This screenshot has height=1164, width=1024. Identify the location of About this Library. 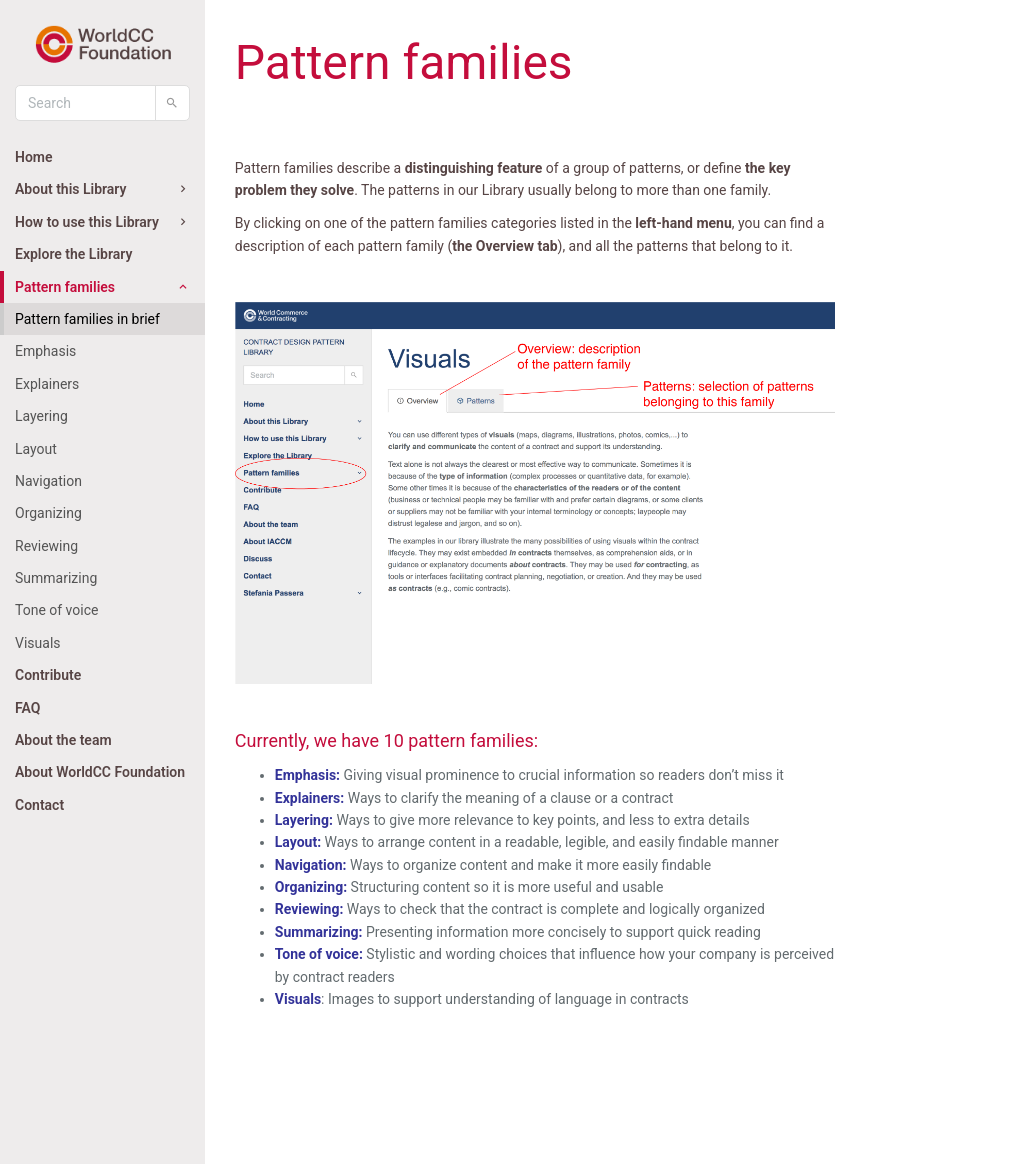
(102, 189).